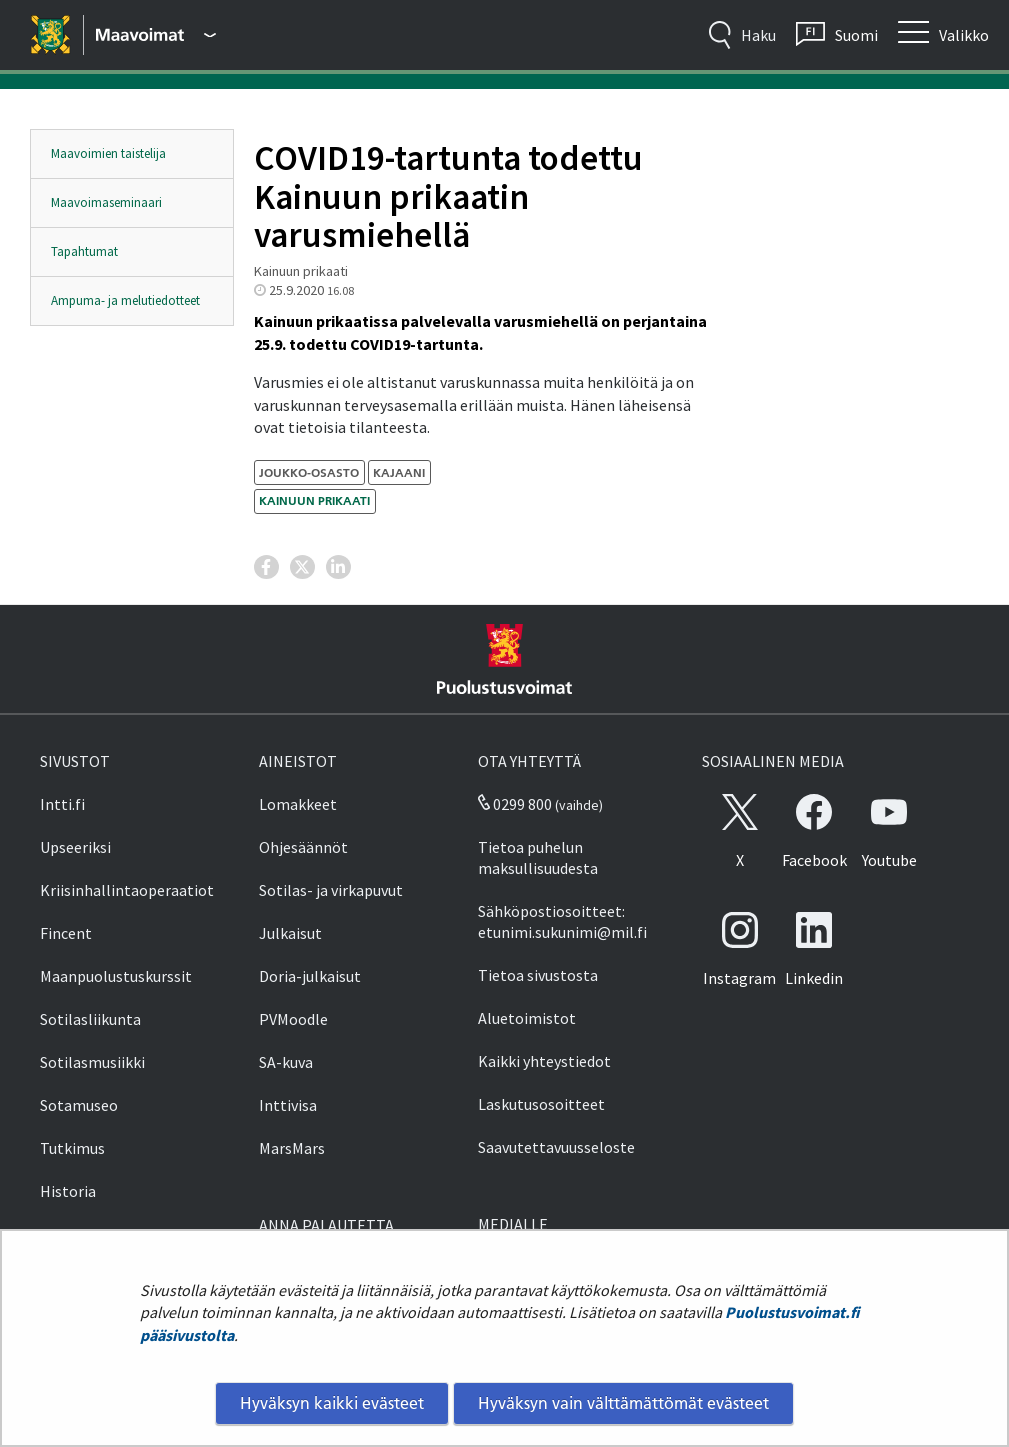  What do you see at coordinates (84, 251) in the screenshot?
I see `Tapahtumat` at bounding box center [84, 251].